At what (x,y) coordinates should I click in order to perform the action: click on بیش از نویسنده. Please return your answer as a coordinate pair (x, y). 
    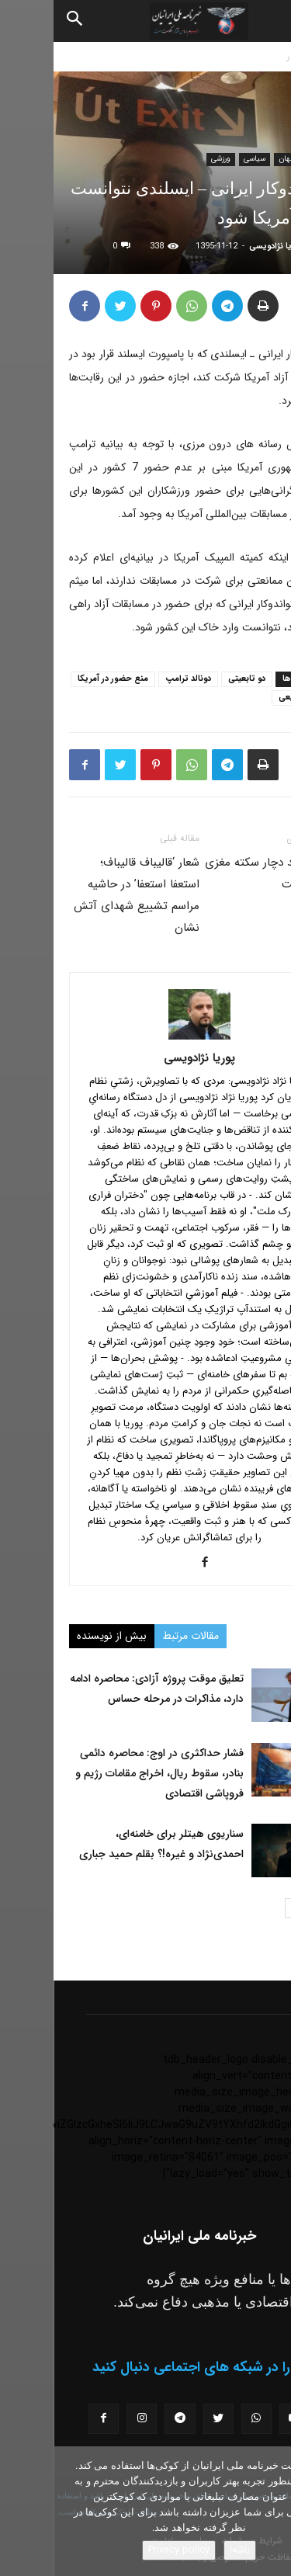
    Looking at the image, I should click on (58, 1635).